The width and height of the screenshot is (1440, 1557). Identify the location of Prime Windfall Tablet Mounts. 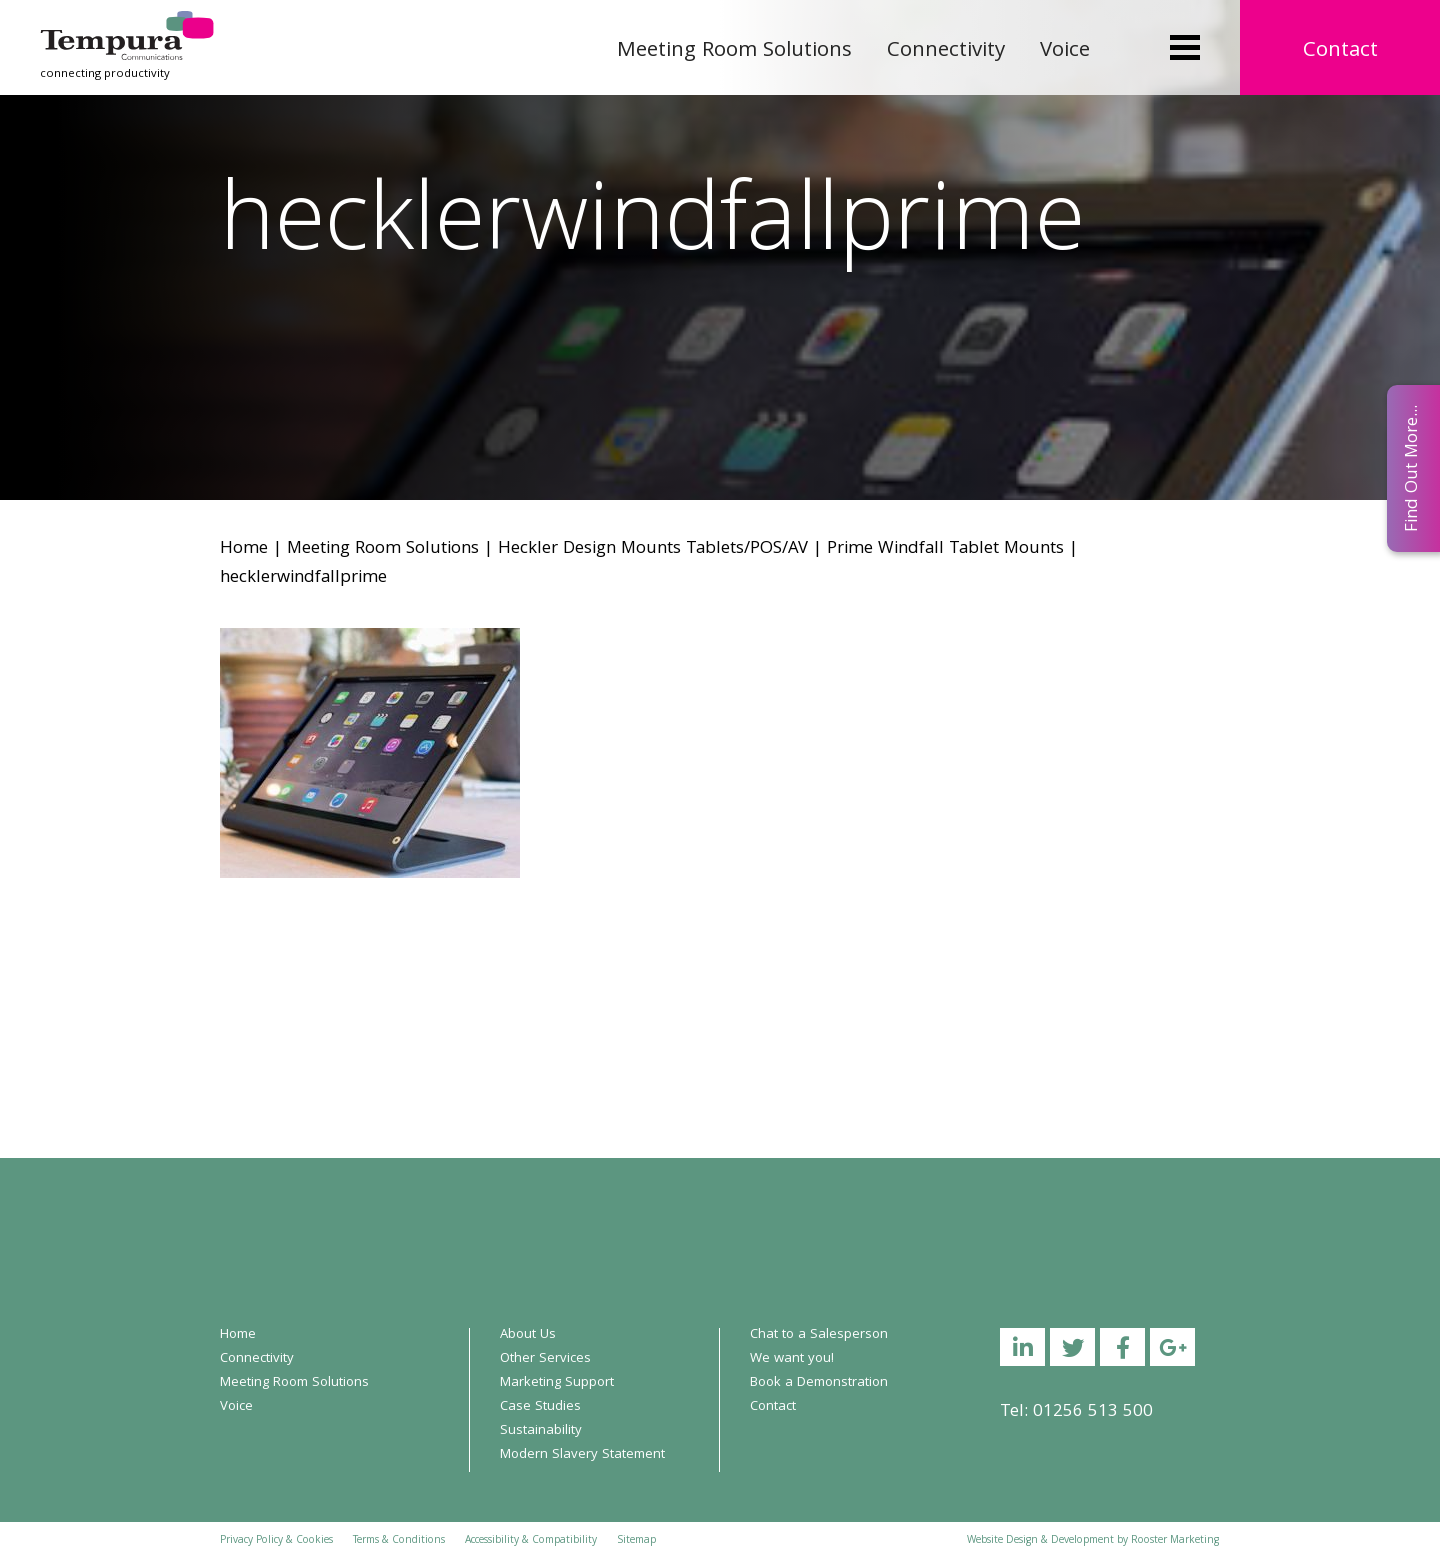
(945, 549).